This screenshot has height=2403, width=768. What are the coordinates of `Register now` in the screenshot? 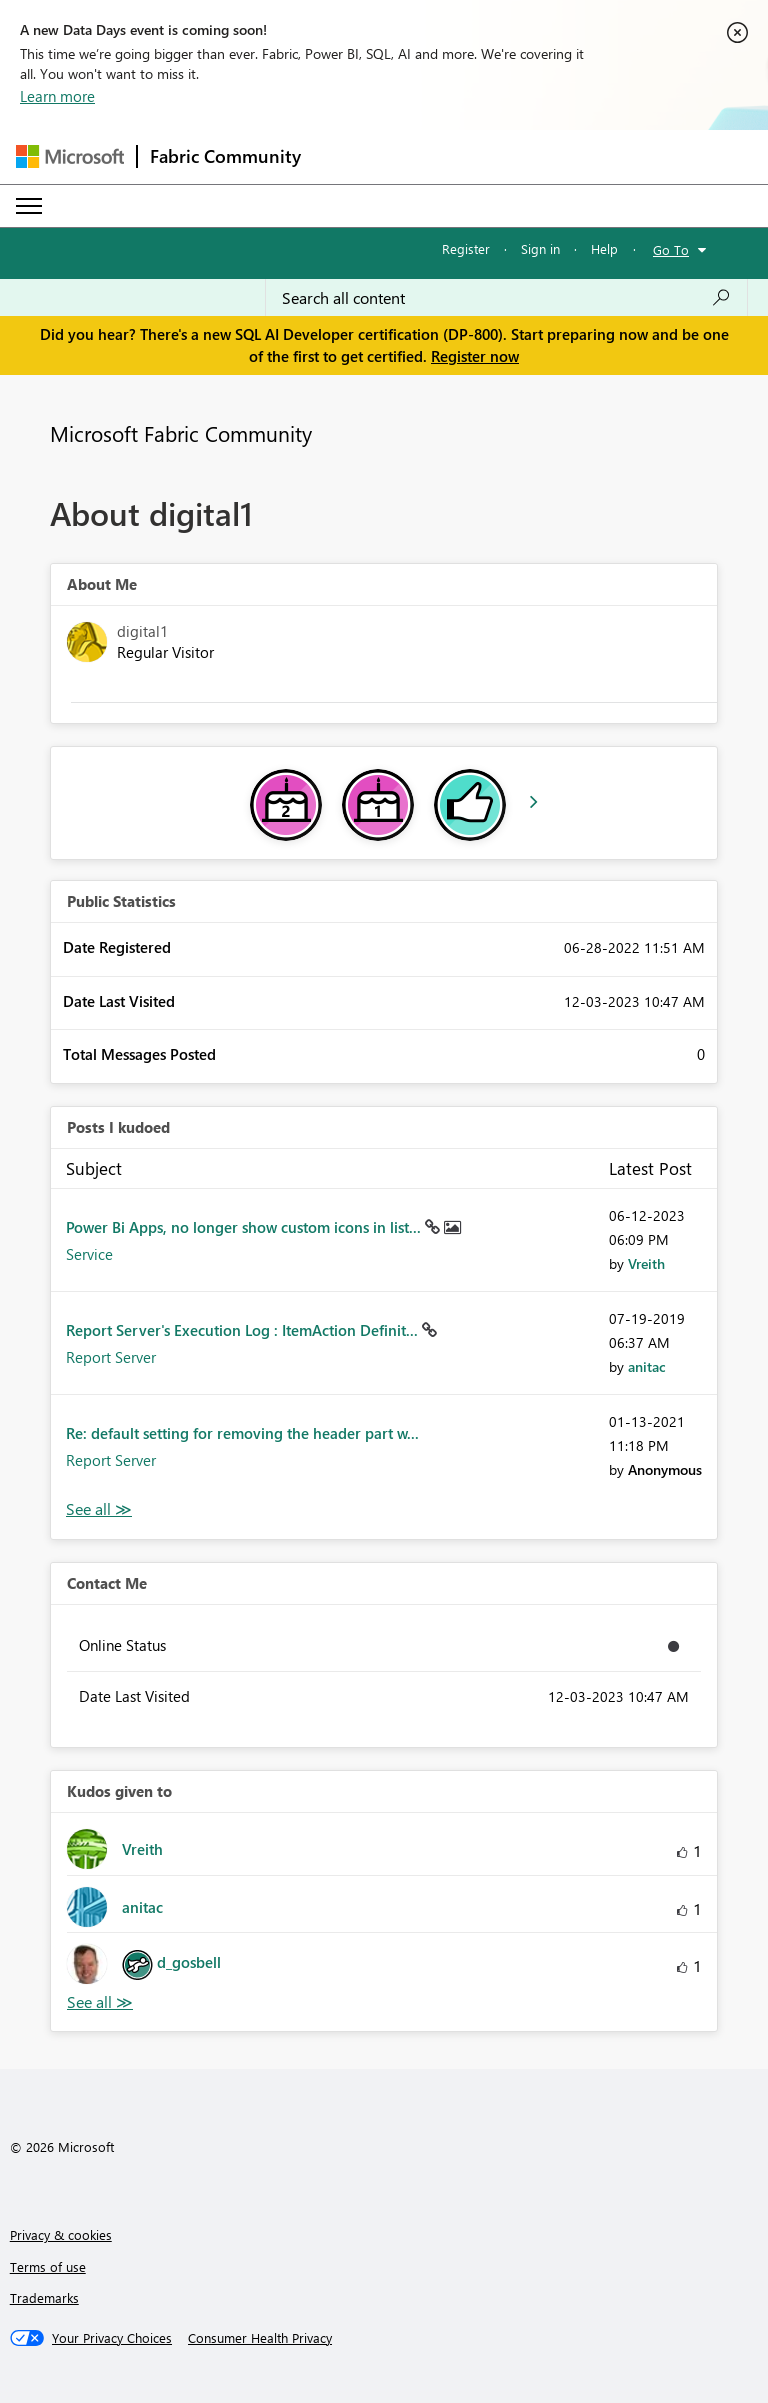 It's located at (475, 356).